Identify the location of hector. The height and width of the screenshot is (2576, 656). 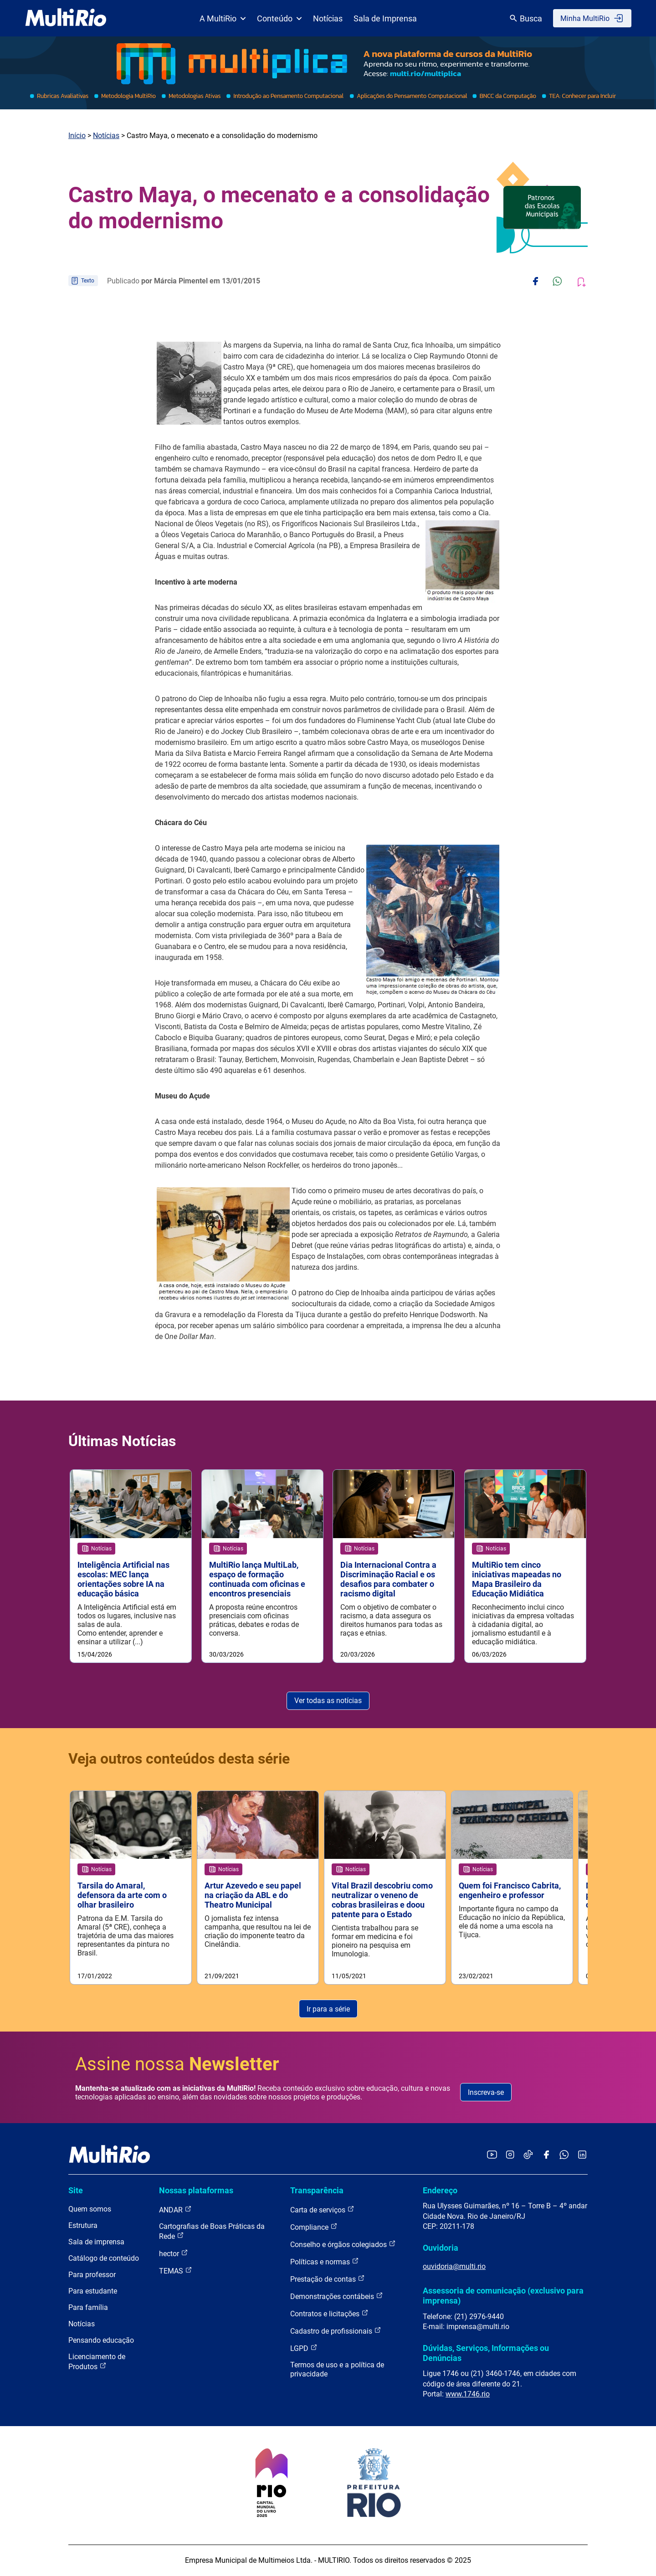
(173, 2254).